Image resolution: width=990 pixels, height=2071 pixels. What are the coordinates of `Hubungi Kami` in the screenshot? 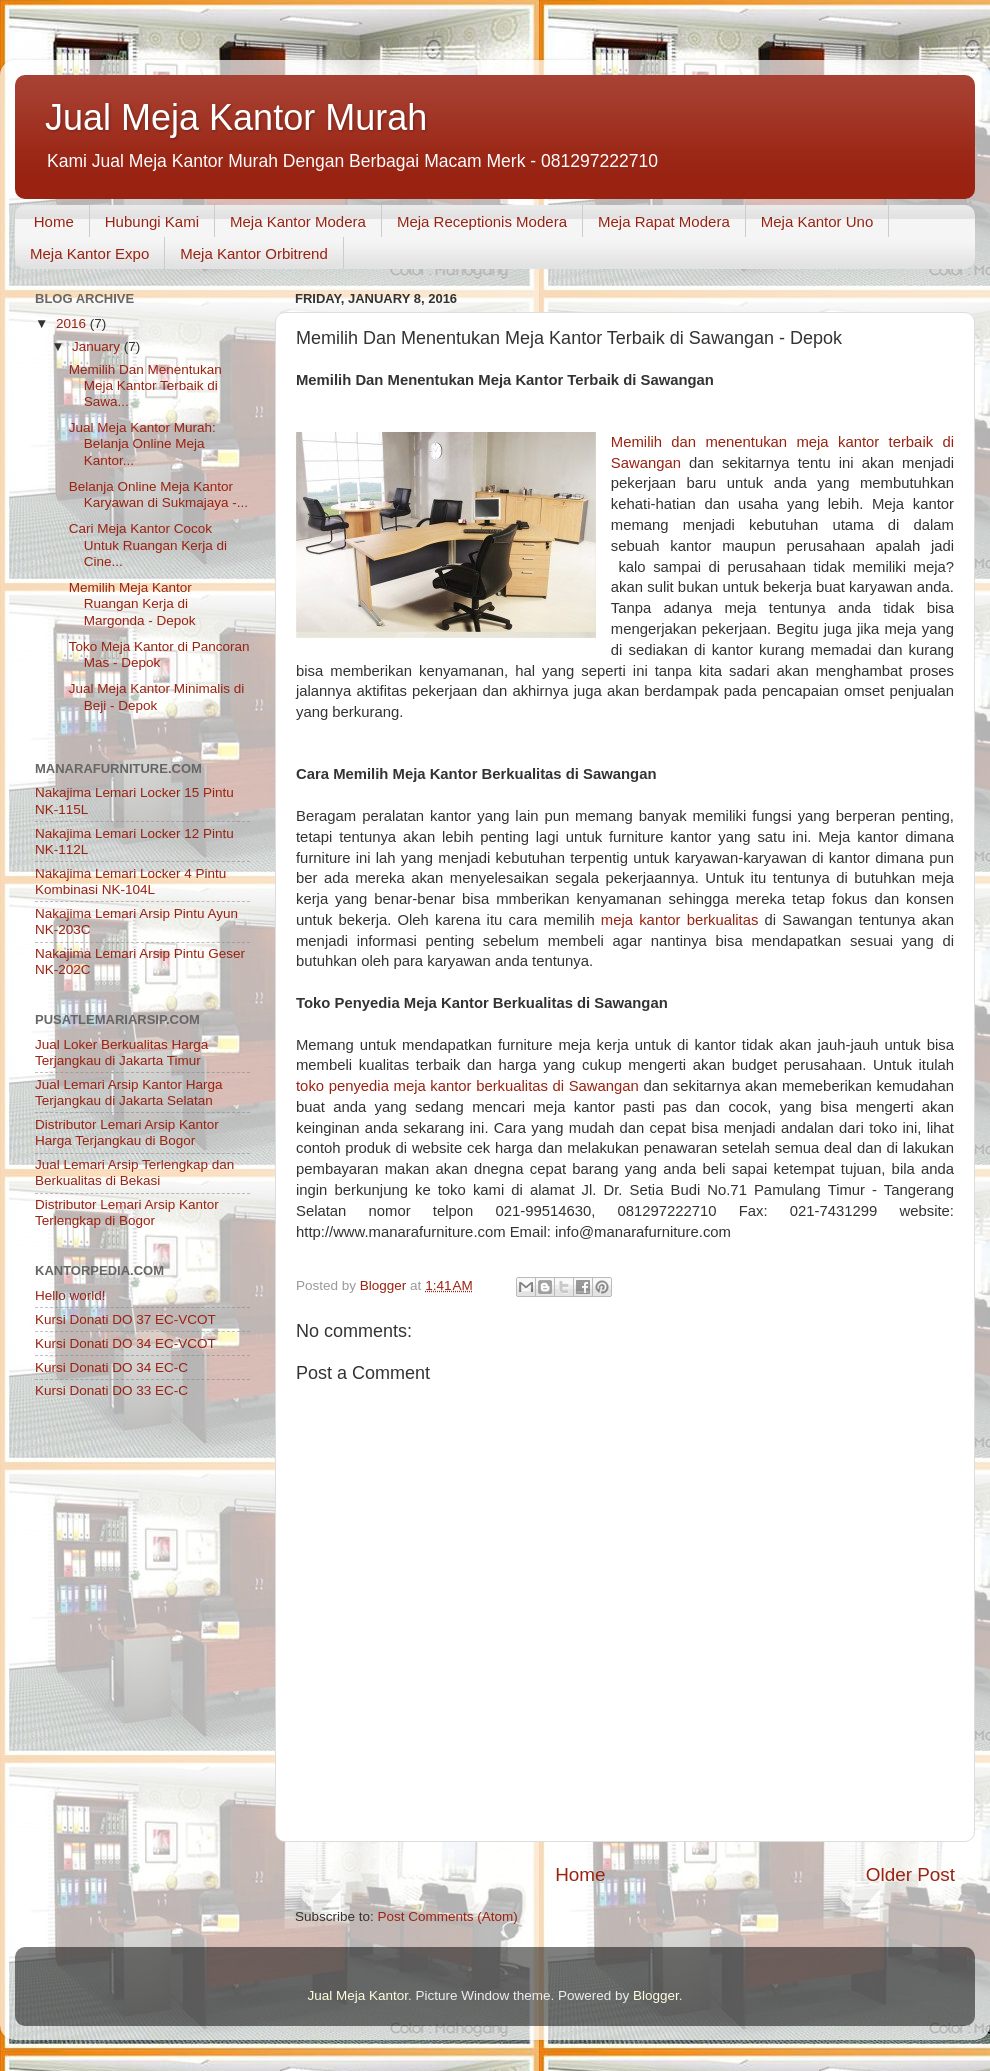 It's located at (152, 221).